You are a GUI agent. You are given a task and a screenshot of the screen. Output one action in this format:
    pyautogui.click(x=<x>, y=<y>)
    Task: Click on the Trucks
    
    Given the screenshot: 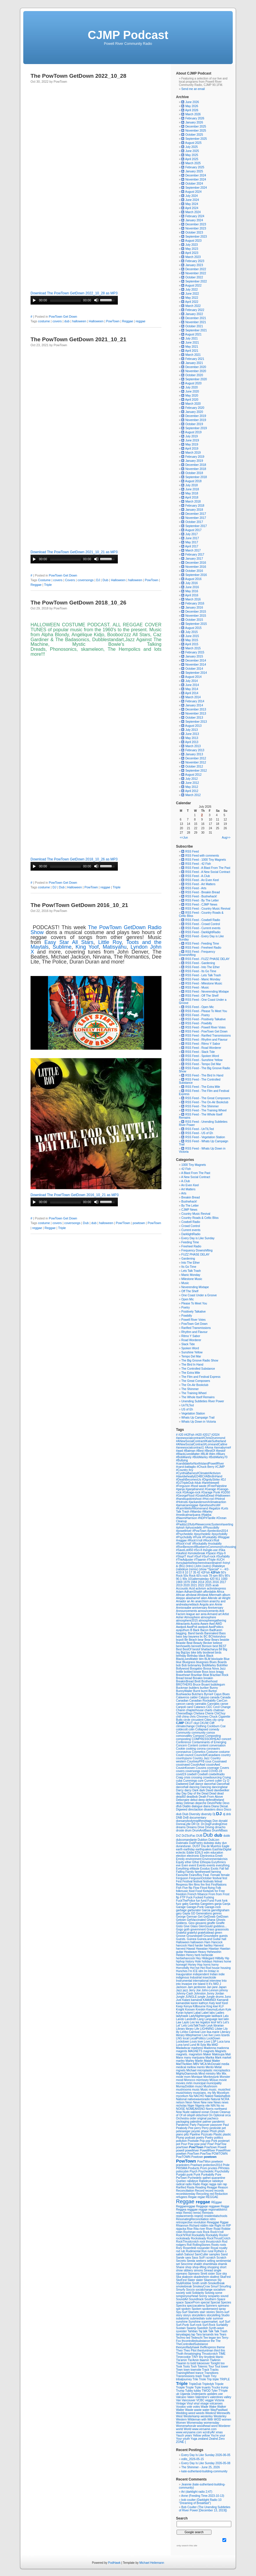 What is the action you would take?
    pyautogui.click(x=216, y=2387)
    